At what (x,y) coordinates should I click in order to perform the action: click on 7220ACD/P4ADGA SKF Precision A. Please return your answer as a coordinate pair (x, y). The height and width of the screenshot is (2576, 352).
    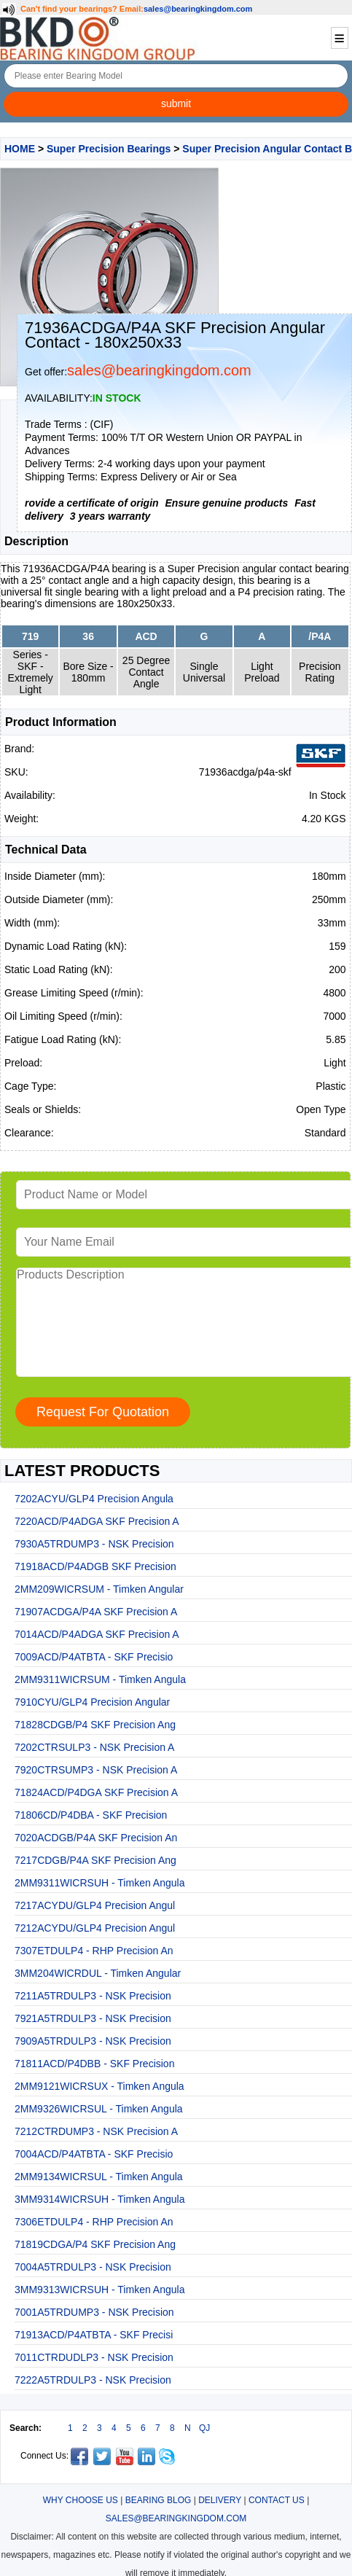
    Looking at the image, I should click on (97, 1521).